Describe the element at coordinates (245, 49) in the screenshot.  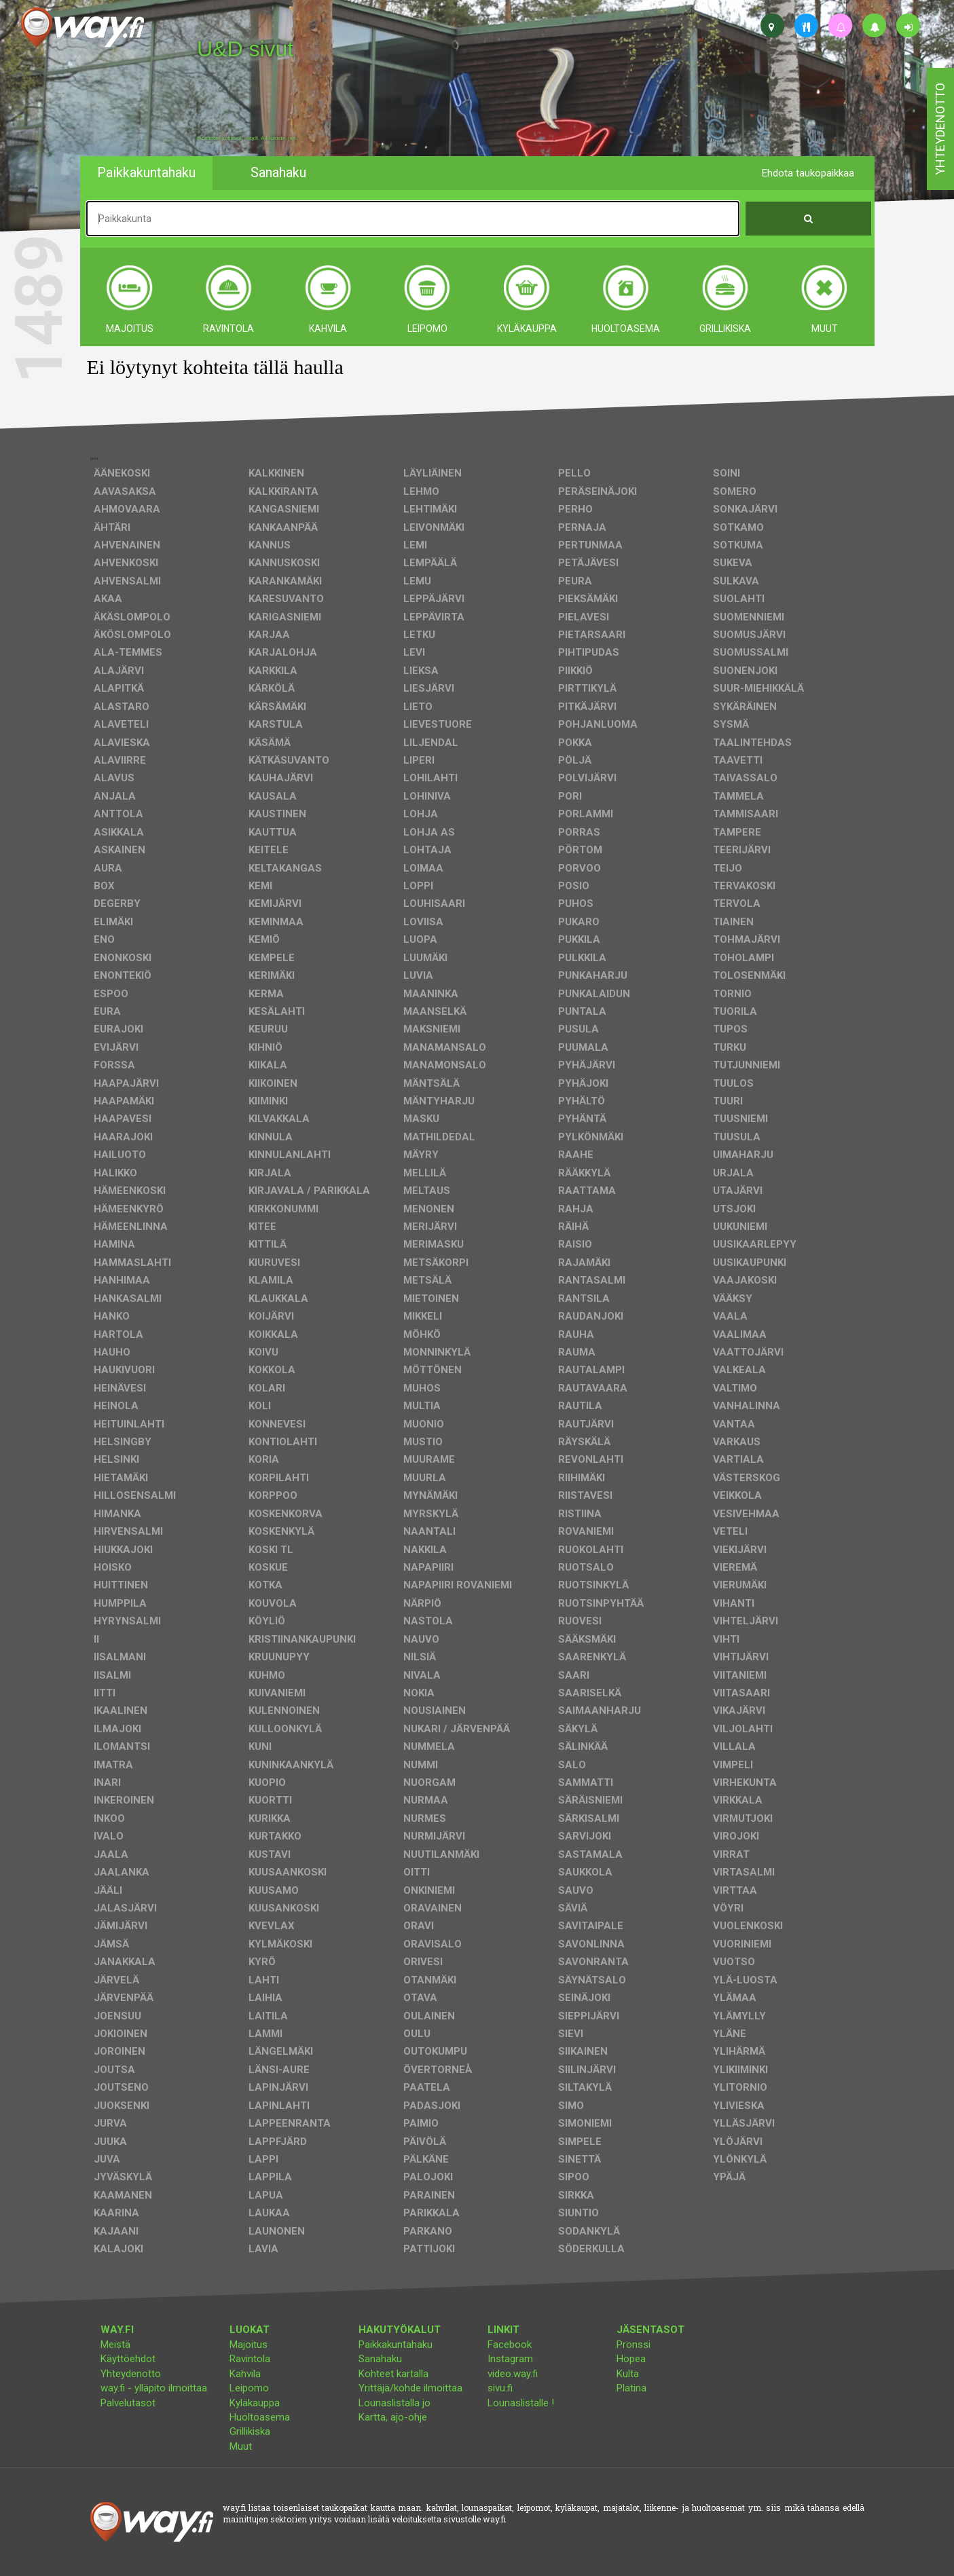
I see `U&D sivut` at that location.